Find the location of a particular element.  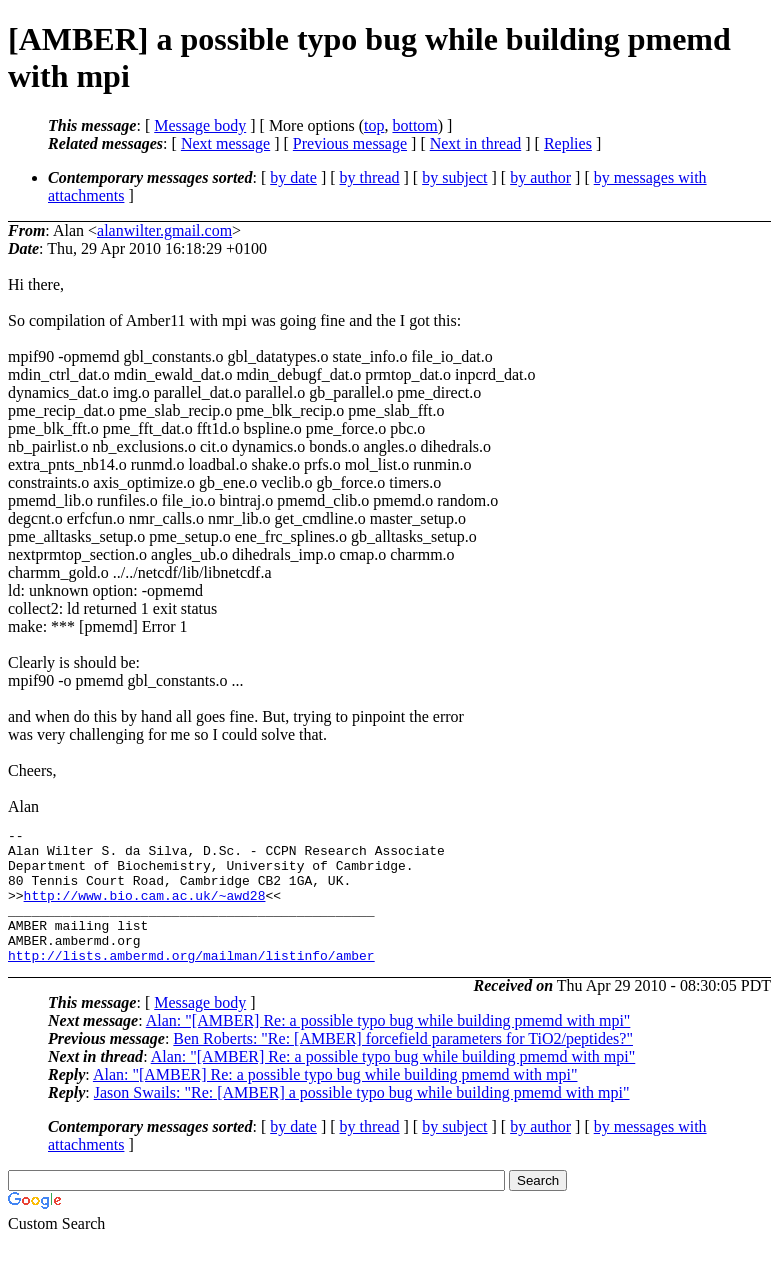

alanwilter.gmail.com is located at coordinates (164, 230).